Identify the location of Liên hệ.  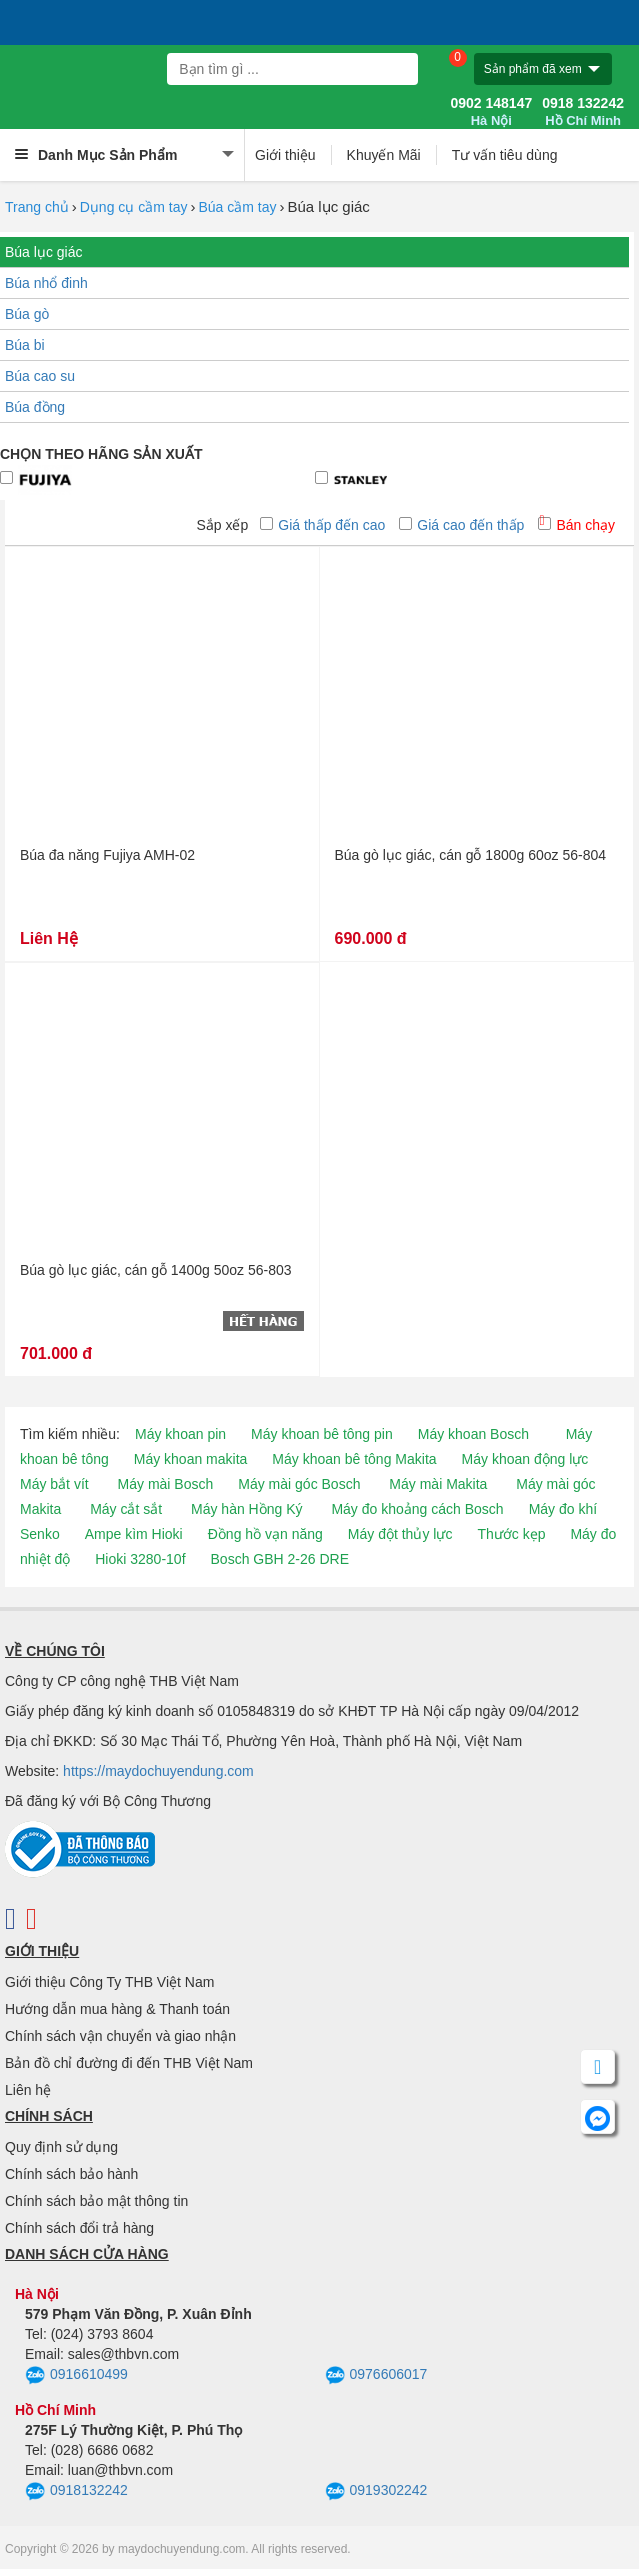
(28, 2090).